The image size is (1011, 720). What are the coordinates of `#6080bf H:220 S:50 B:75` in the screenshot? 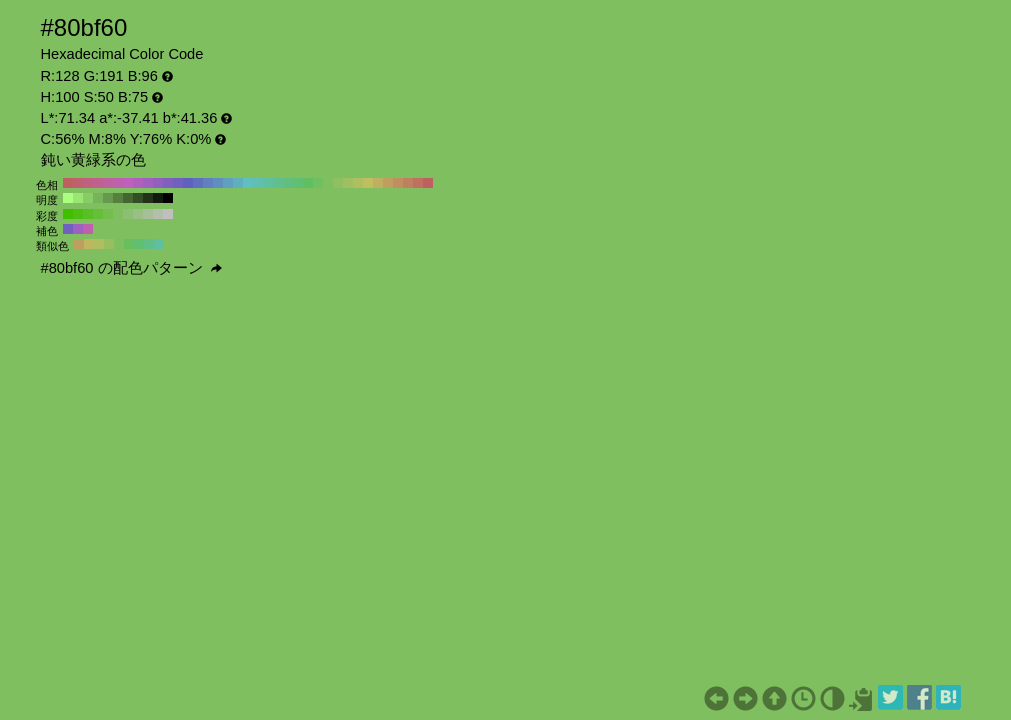 It's located at (208, 183).